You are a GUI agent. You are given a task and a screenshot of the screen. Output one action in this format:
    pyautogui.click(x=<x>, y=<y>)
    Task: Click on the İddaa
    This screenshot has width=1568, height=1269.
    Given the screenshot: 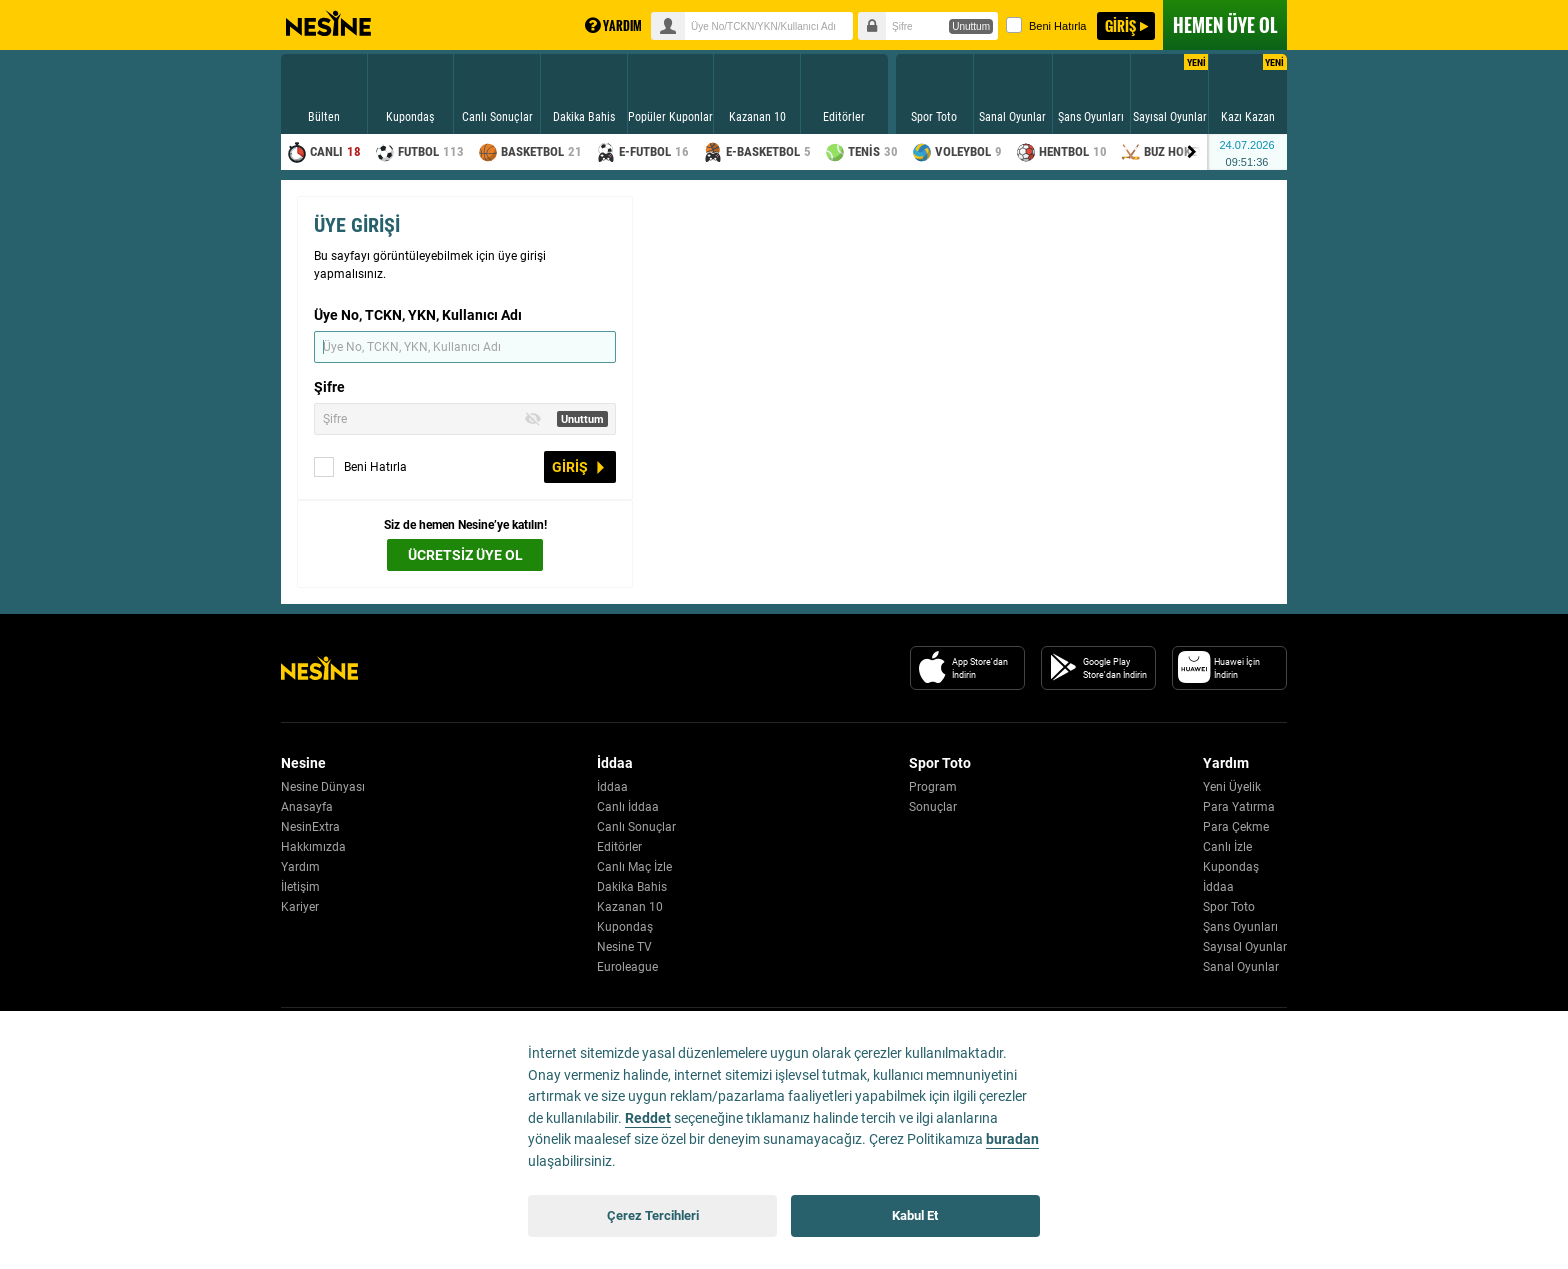 What is the action you would take?
    pyautogui.click(x=612, y=787)
    